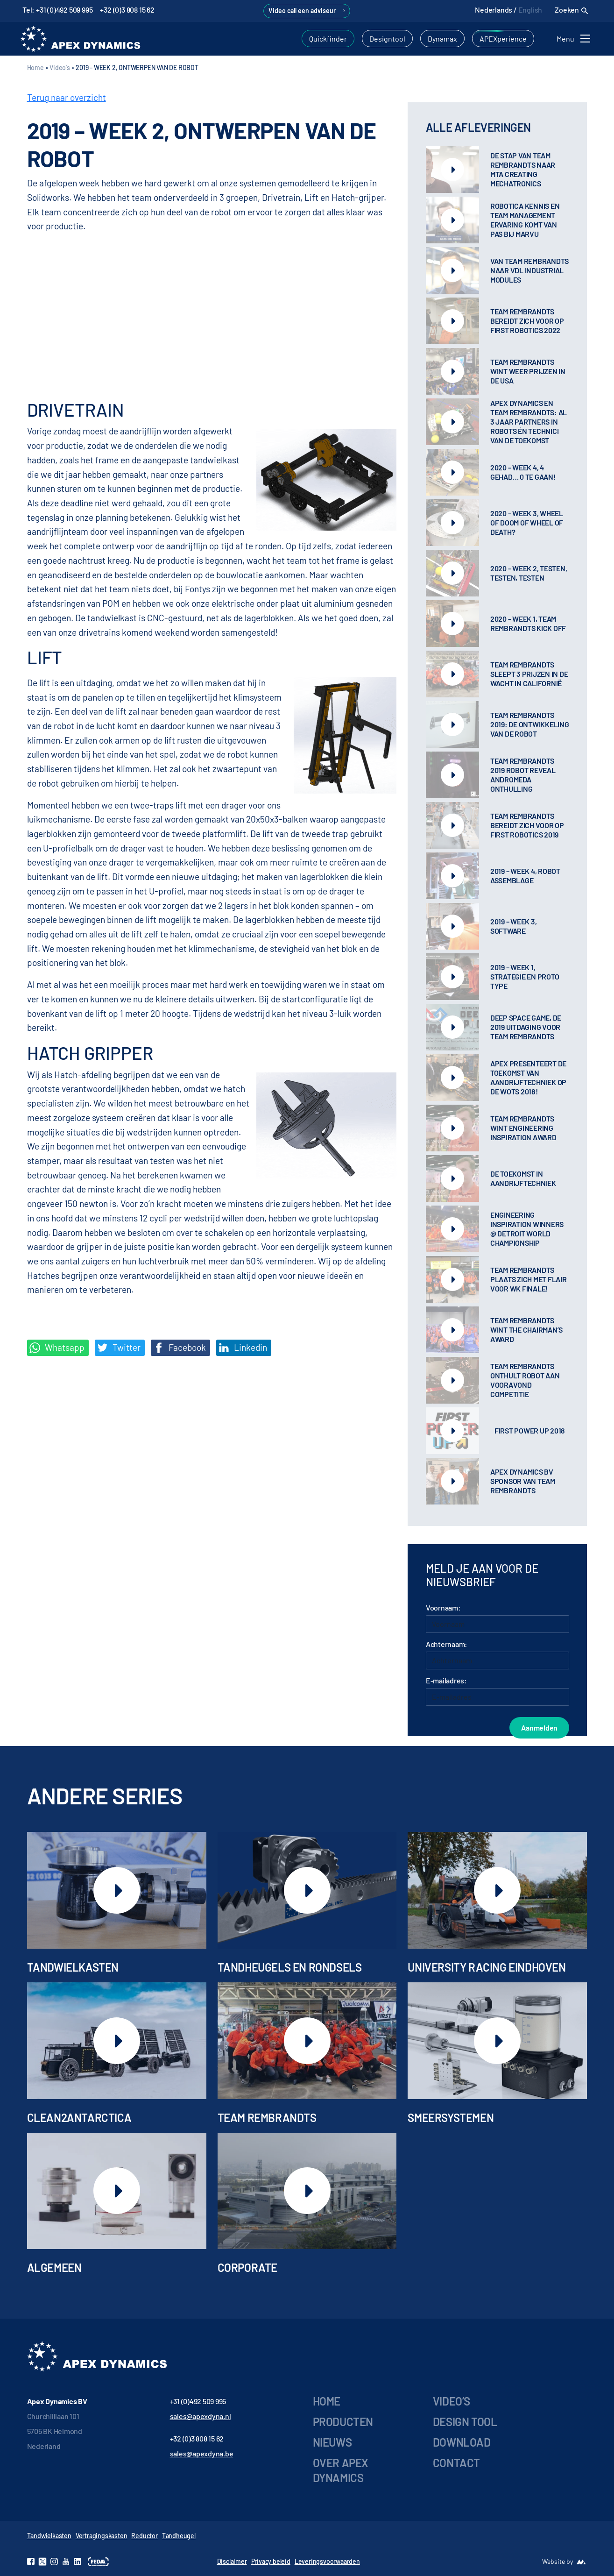  What do you see at coordinates (332, 2442) in the screenshot?
I see `Nieuws` at bounding box center [332, 2442].